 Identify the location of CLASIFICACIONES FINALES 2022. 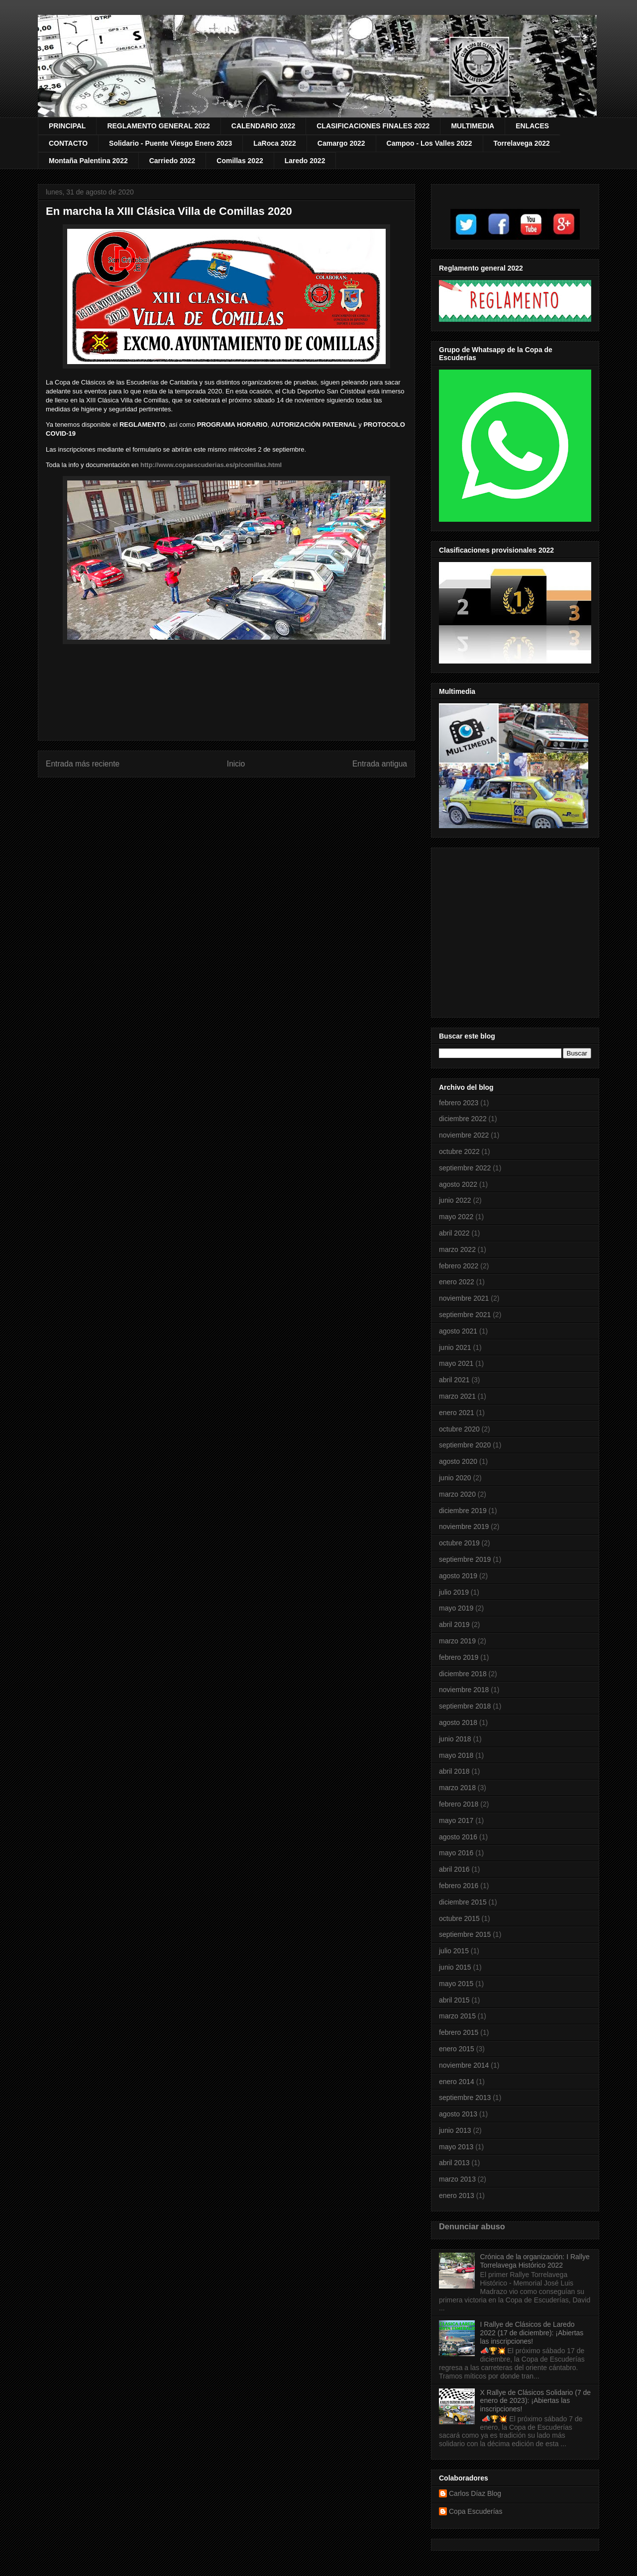
(373, 126).